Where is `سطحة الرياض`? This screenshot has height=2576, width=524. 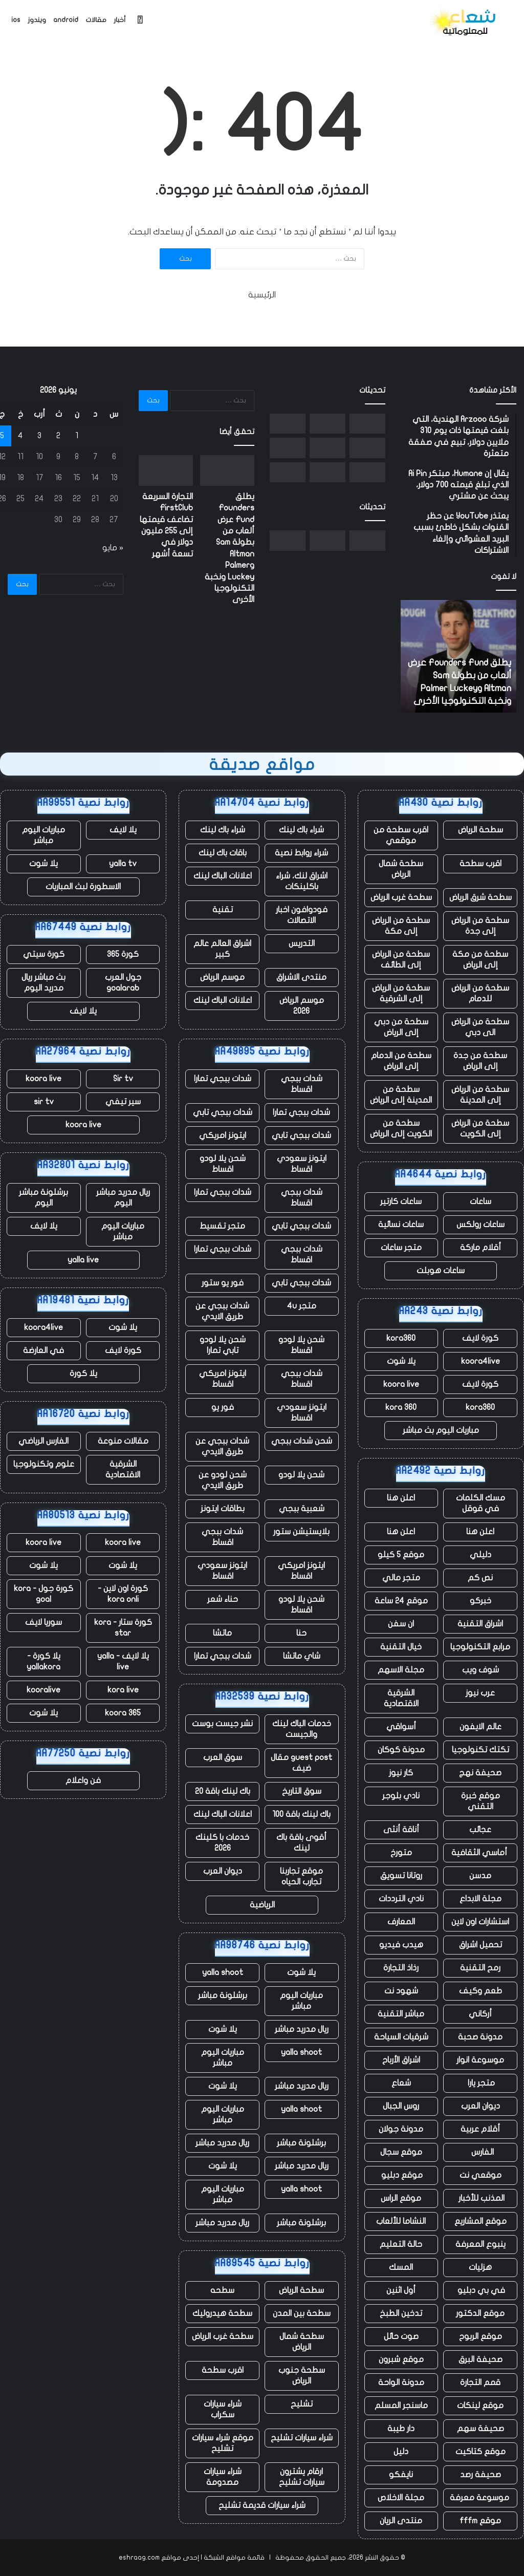
سطحة الرياض is located at coordinates (480, 830).